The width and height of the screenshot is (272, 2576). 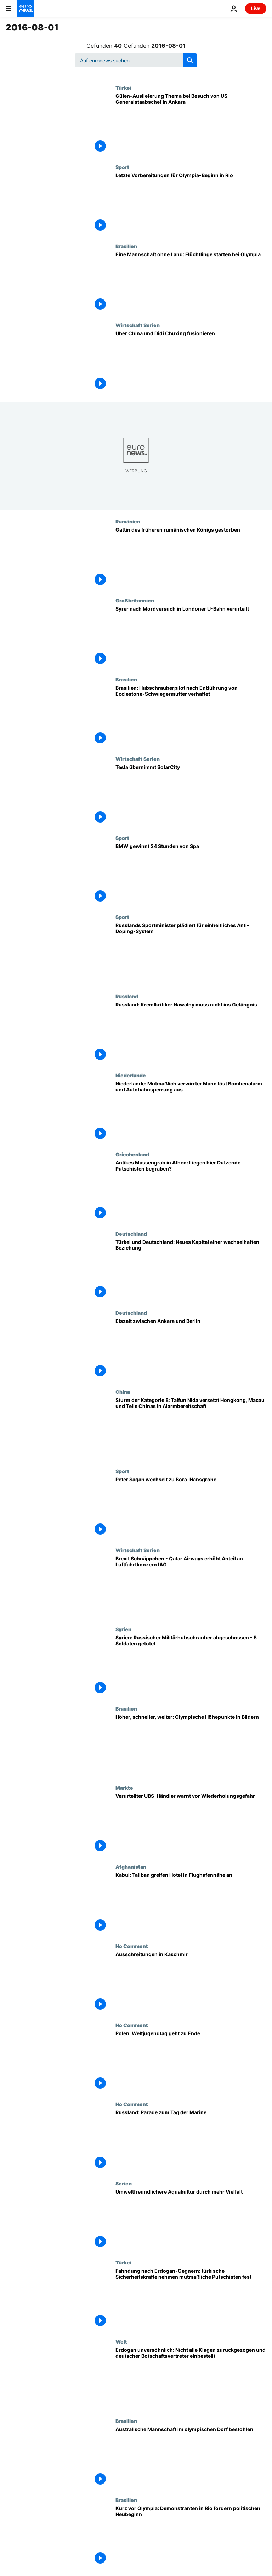 What do you see at coordinates (132, 1154) in the screenshot?
I see `Griechenland` at bounding box center [132, 1154].